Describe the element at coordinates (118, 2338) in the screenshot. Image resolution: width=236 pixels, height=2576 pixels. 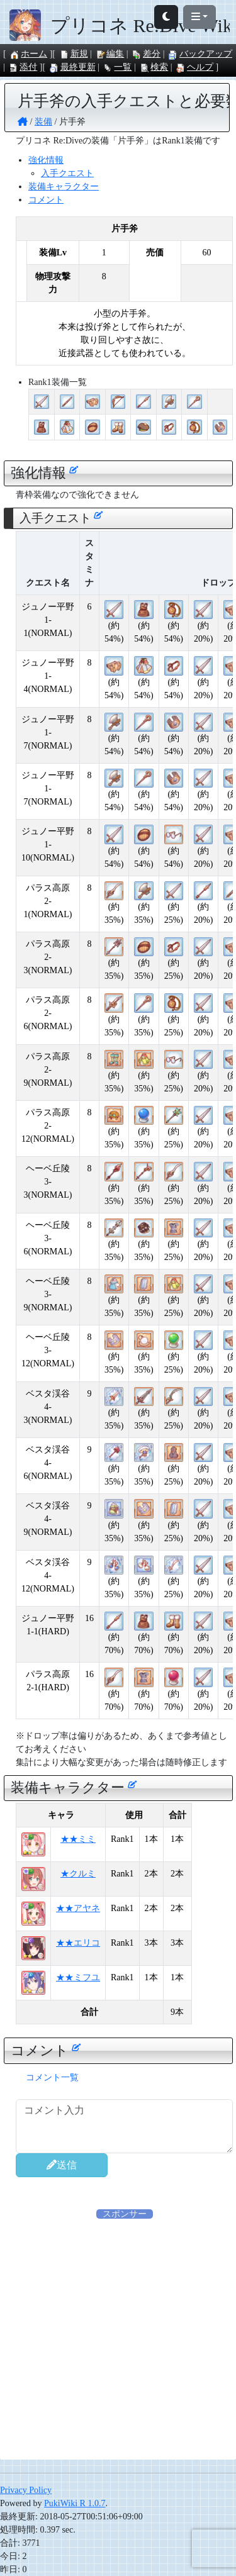
I see `[Advertisement]` at that location.